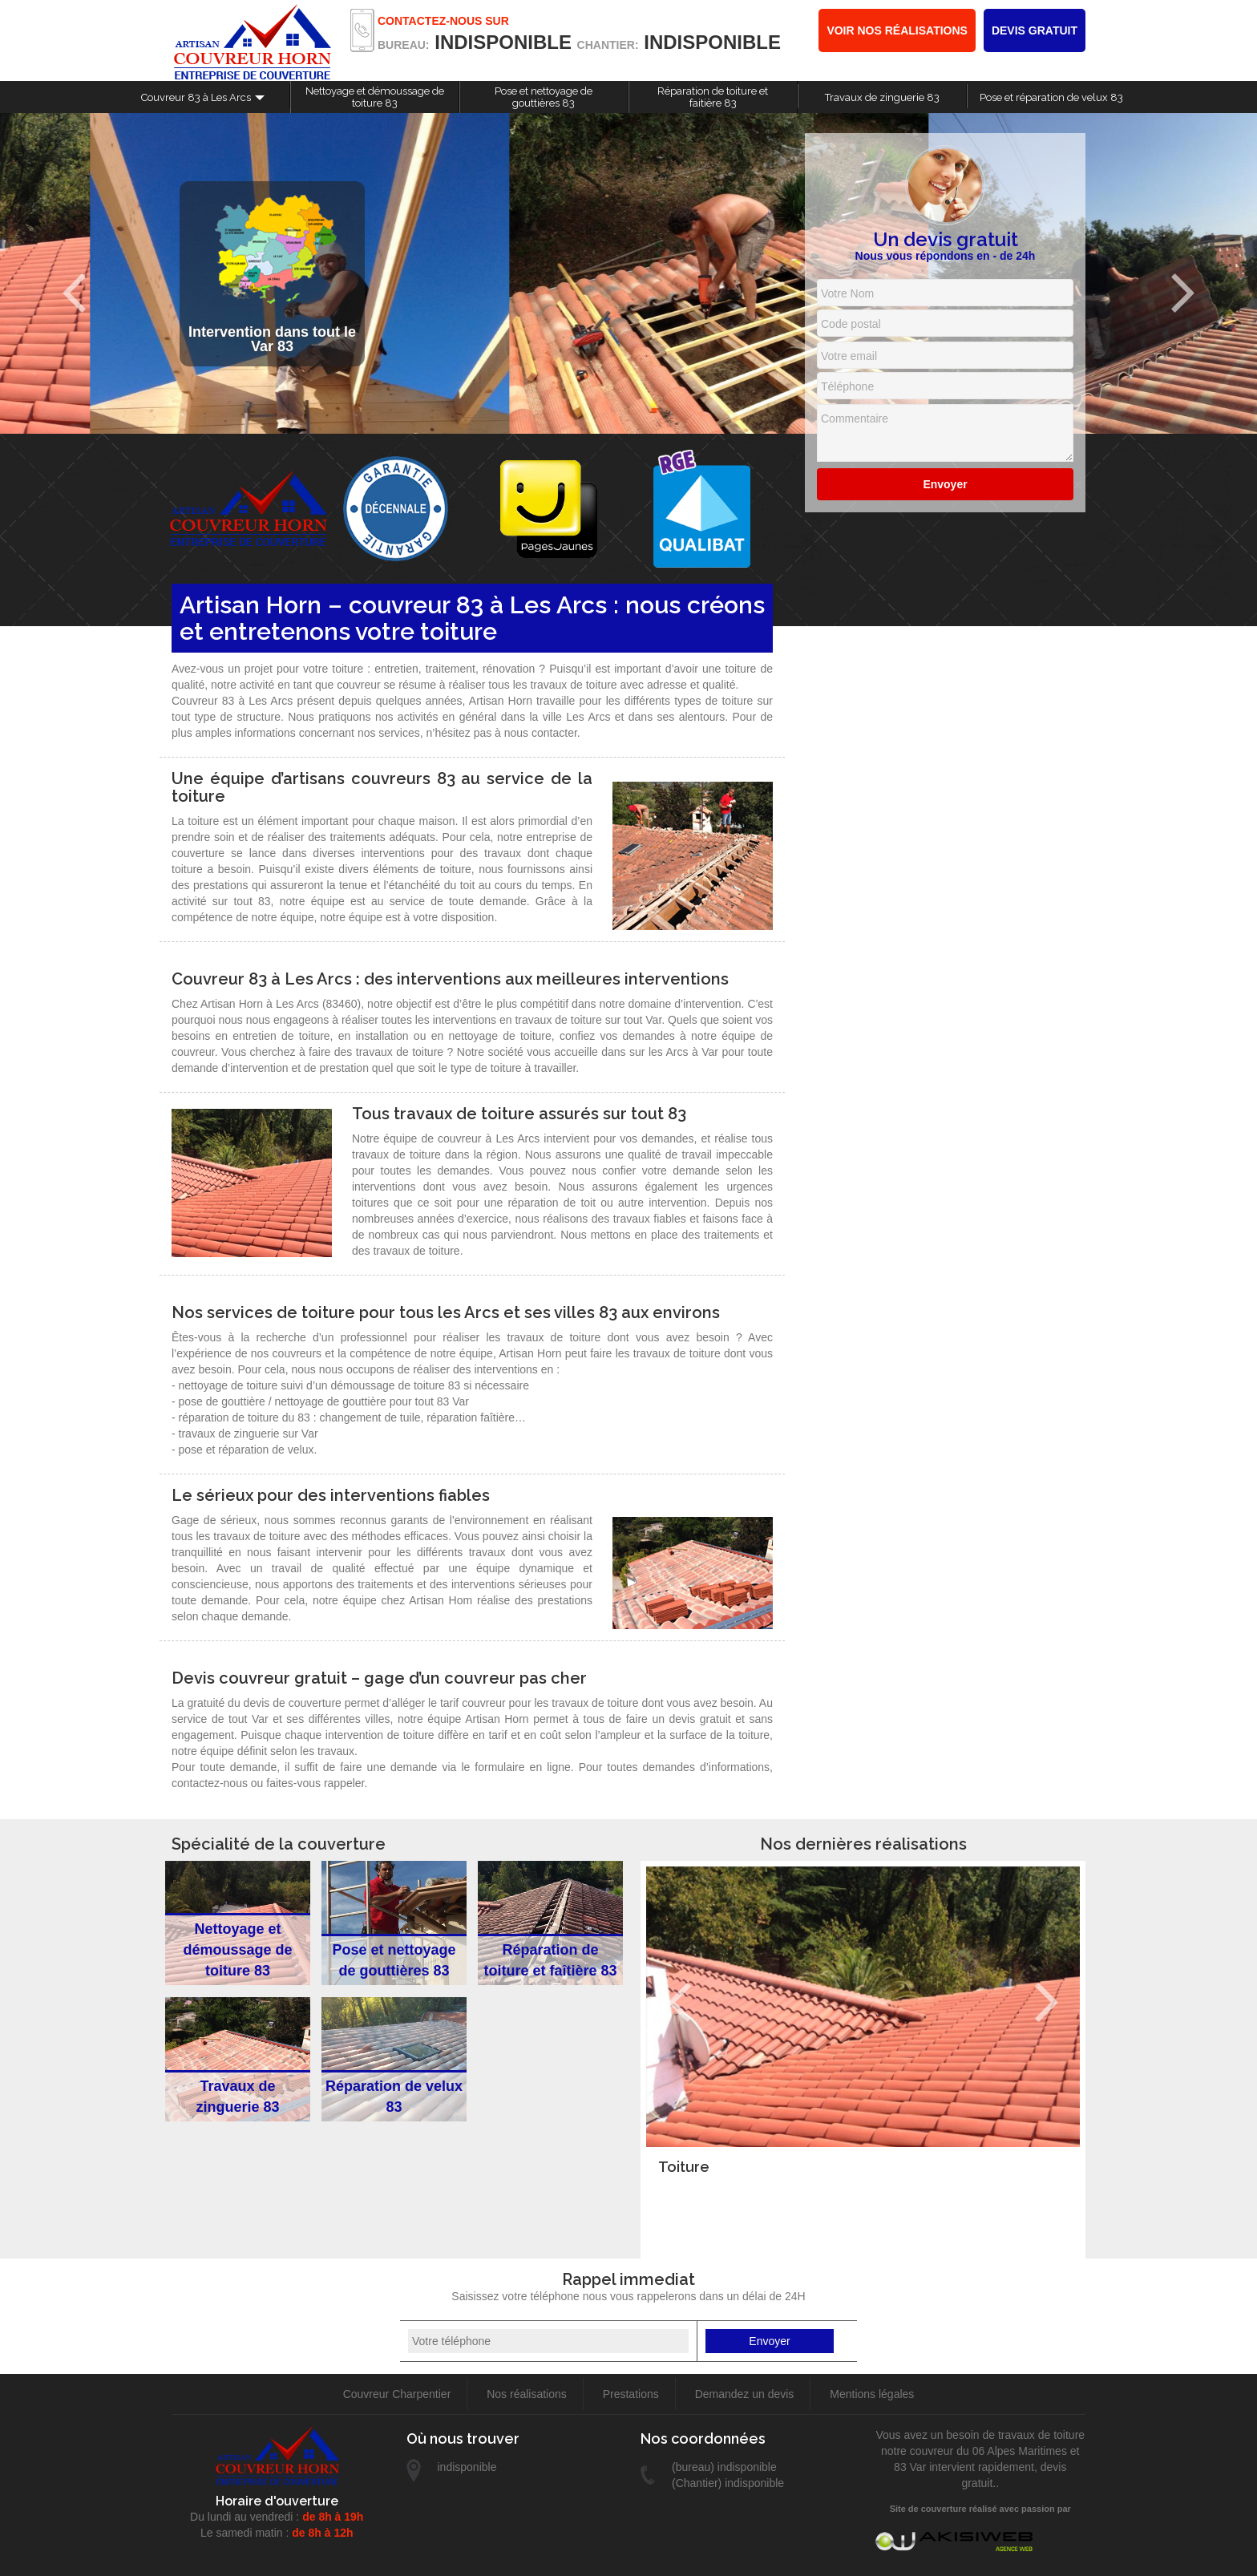 This screenshot has width=1257, height=2576. I want to click on Next [next], so click(1182, 293).